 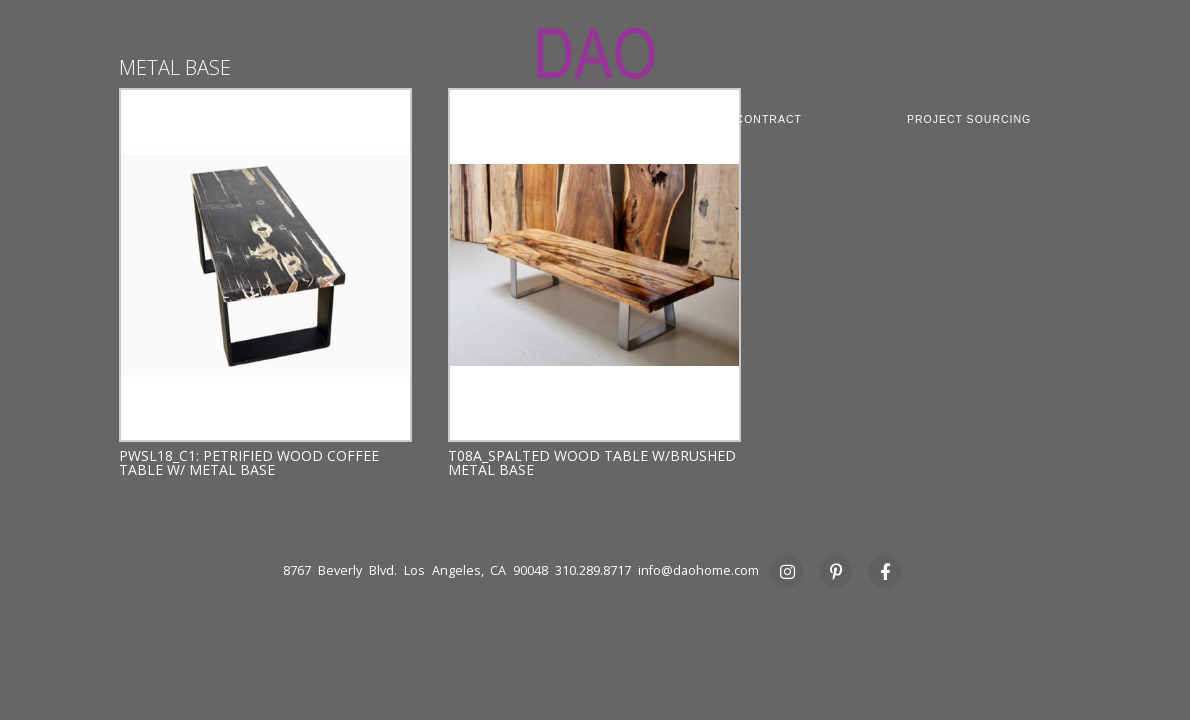 I want to click on PRESS, so click(x=695, y=133).